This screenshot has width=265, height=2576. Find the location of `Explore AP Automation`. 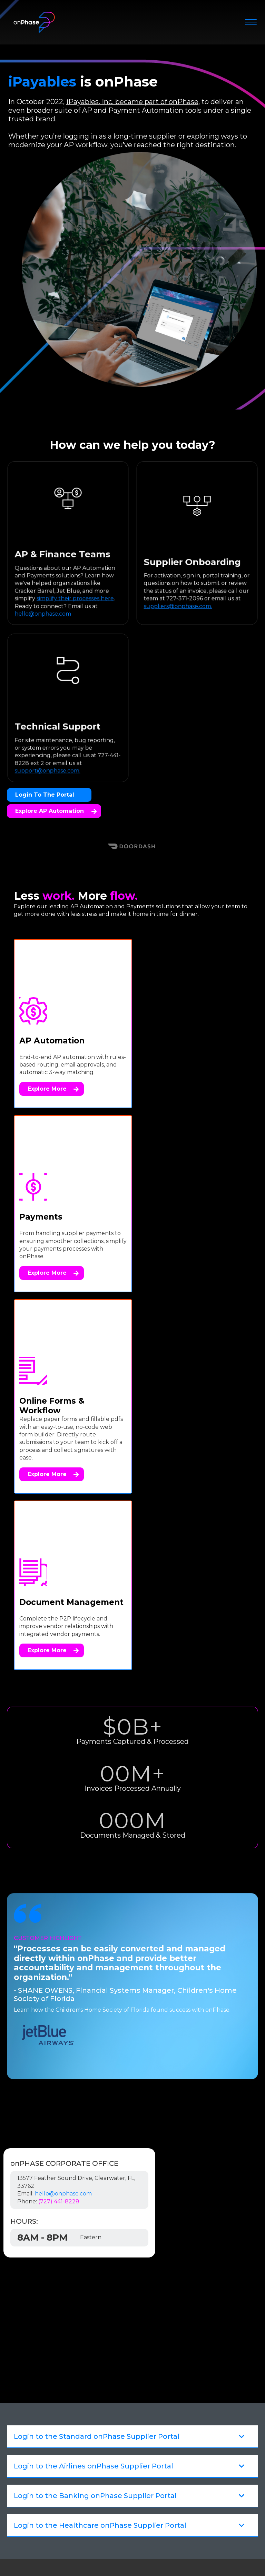

Explore AP Automation is located at coordinates (56, 811).